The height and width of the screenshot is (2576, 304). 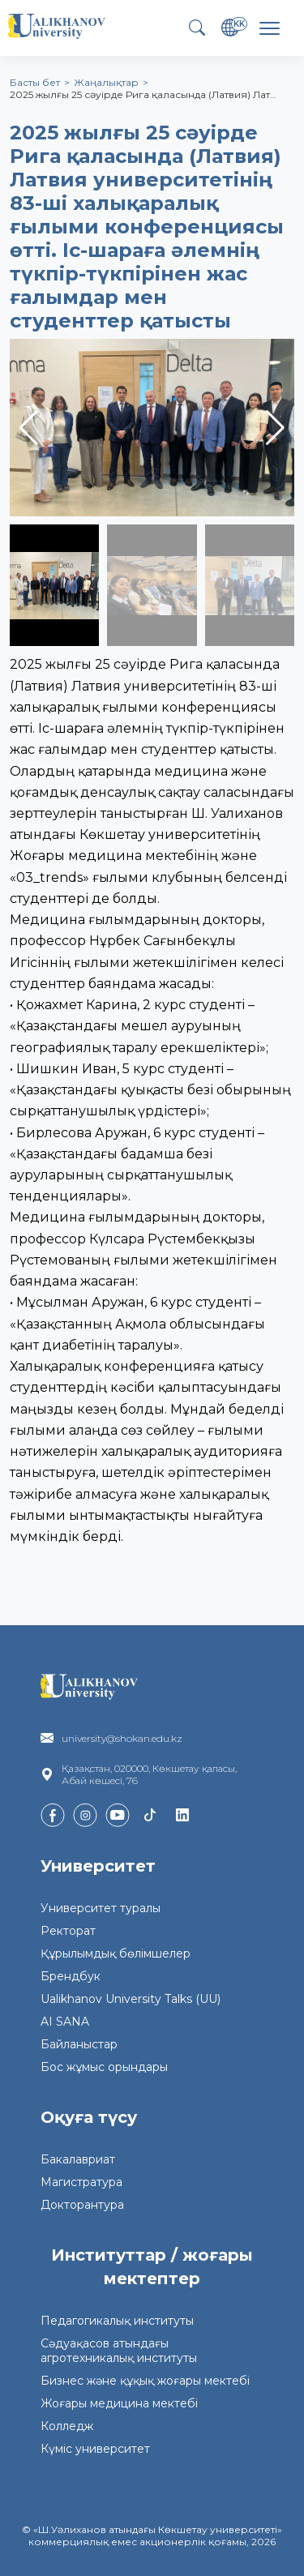 What do you see at coordinates (71, 1976) in the screenshot?
I see `Брендбук` at bounding box center [71, 1976].